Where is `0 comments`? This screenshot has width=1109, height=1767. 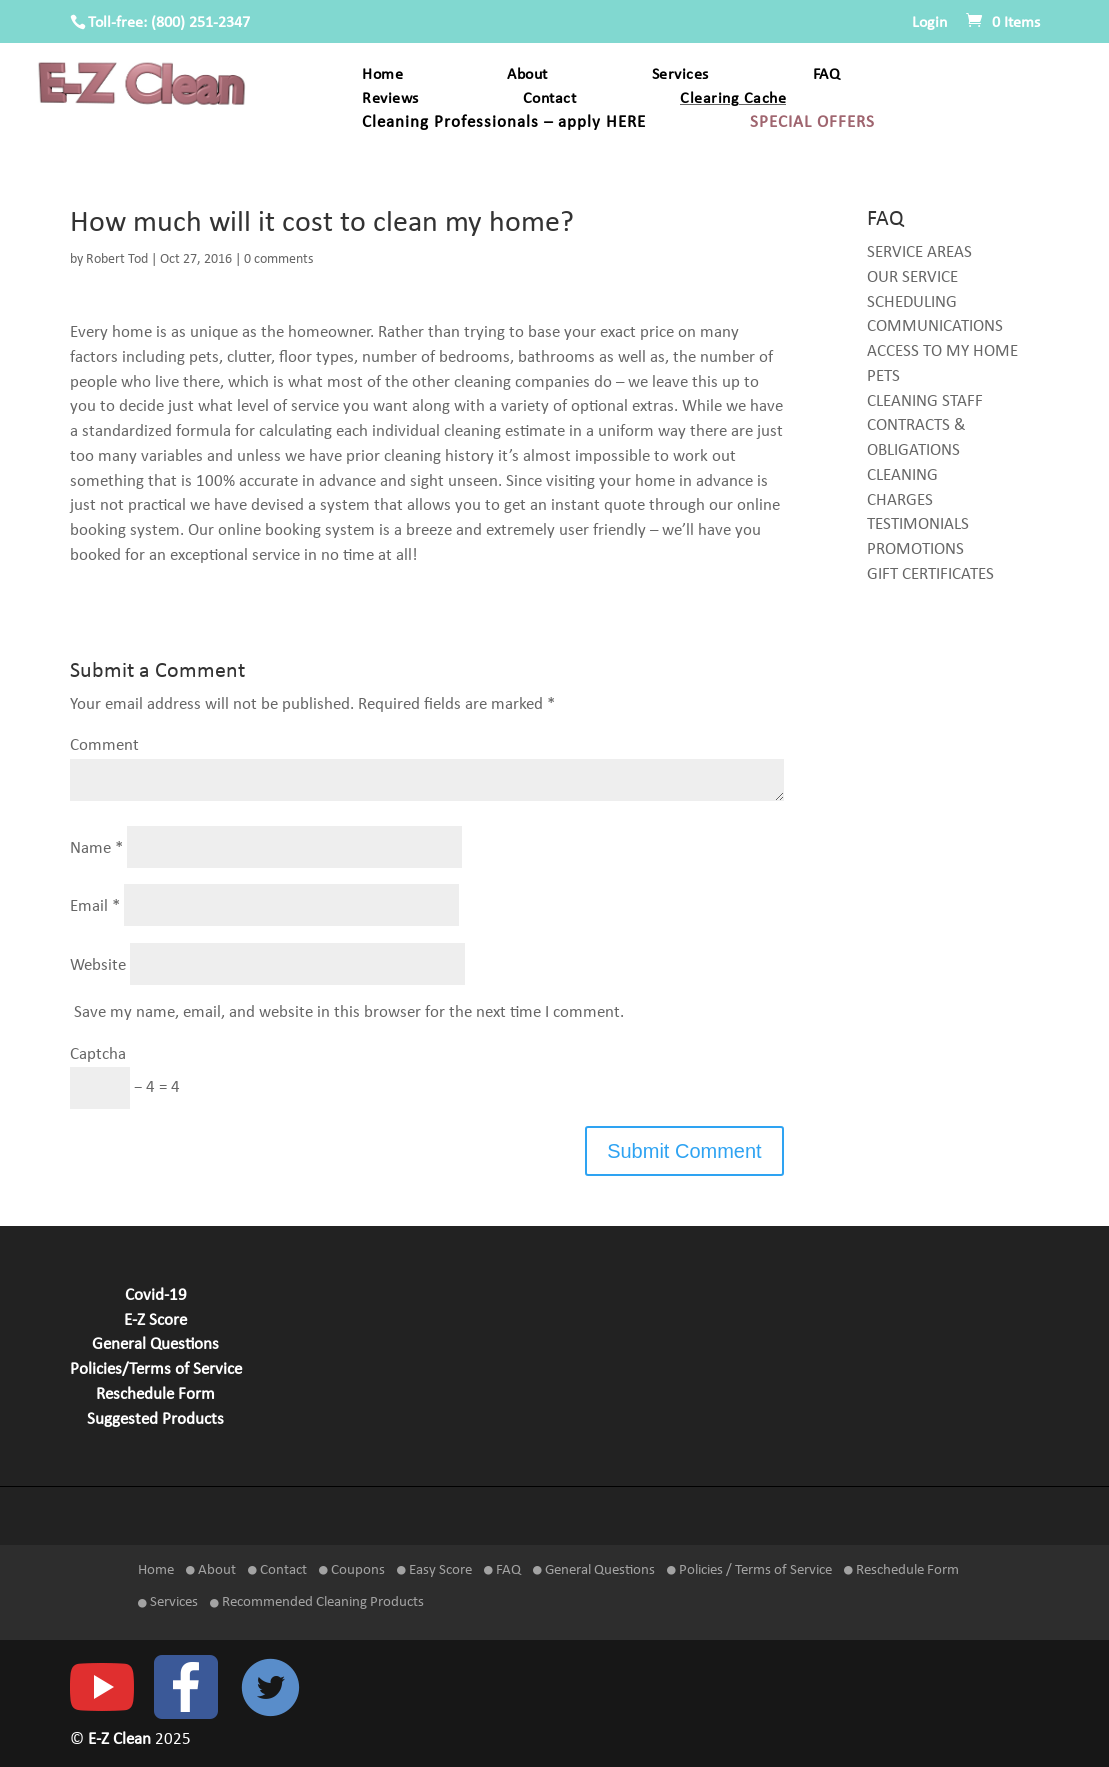
0 comments is located at coordinates (278, 259).